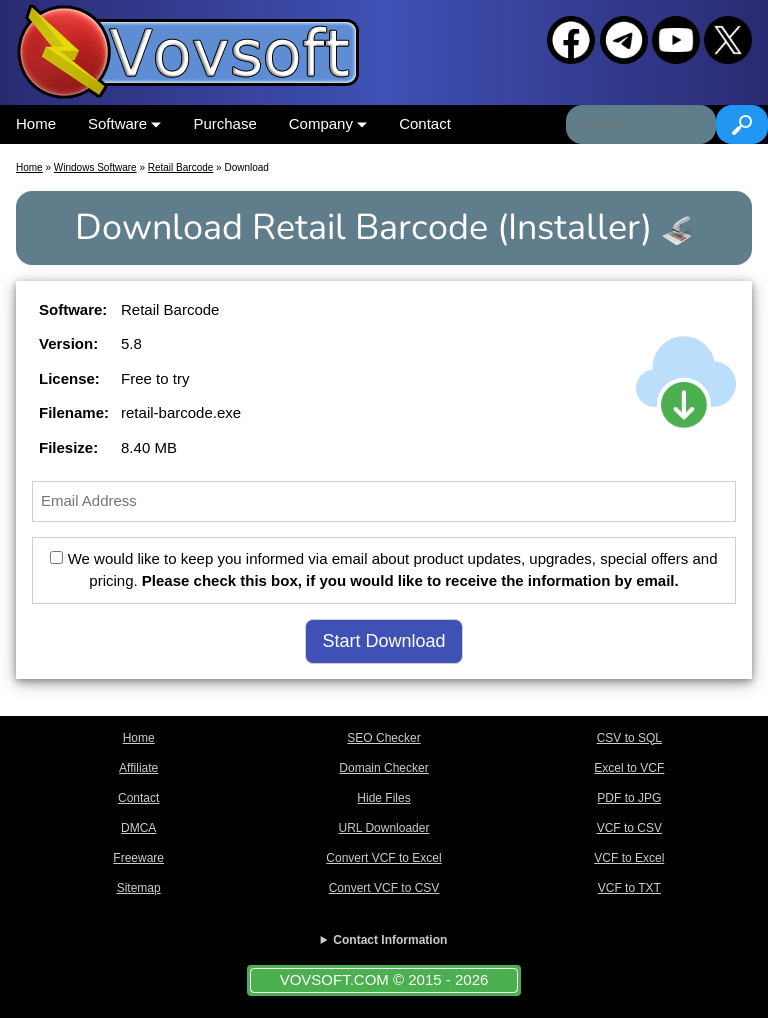  Describe the element at coordinates (629, 858) in the screenshot. I see `VCF to Excel` at that location.